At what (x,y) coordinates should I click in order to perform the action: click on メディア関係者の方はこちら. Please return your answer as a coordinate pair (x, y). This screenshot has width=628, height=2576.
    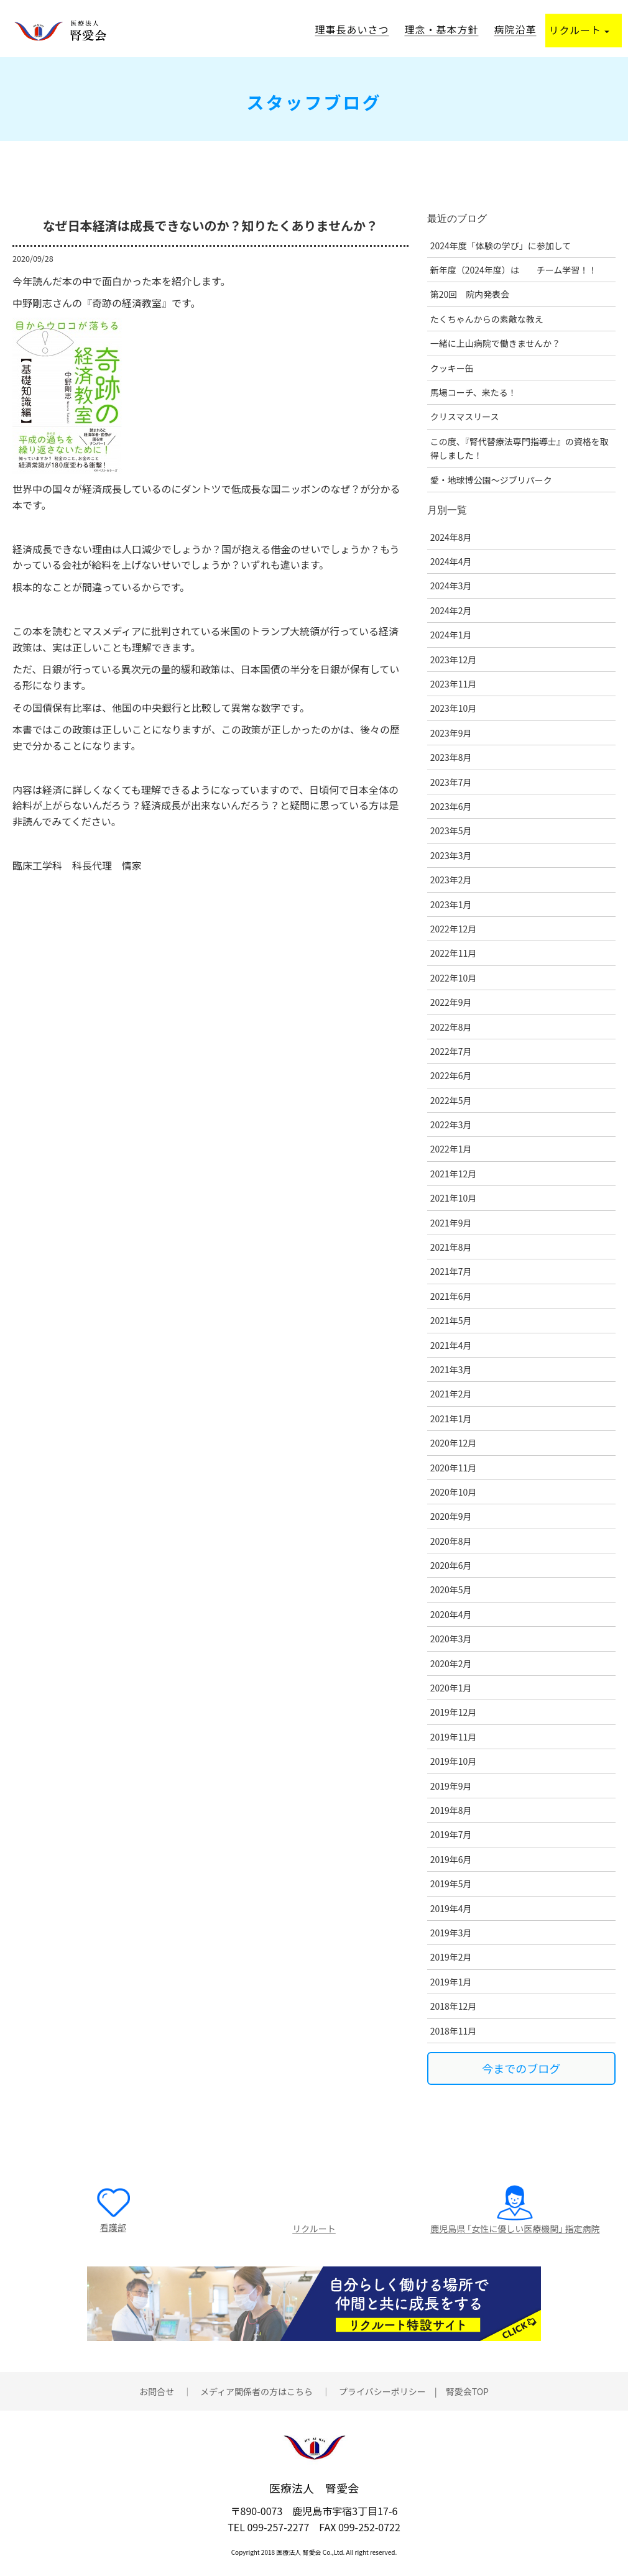
    Looking at the image, I should click on (256, 2391).